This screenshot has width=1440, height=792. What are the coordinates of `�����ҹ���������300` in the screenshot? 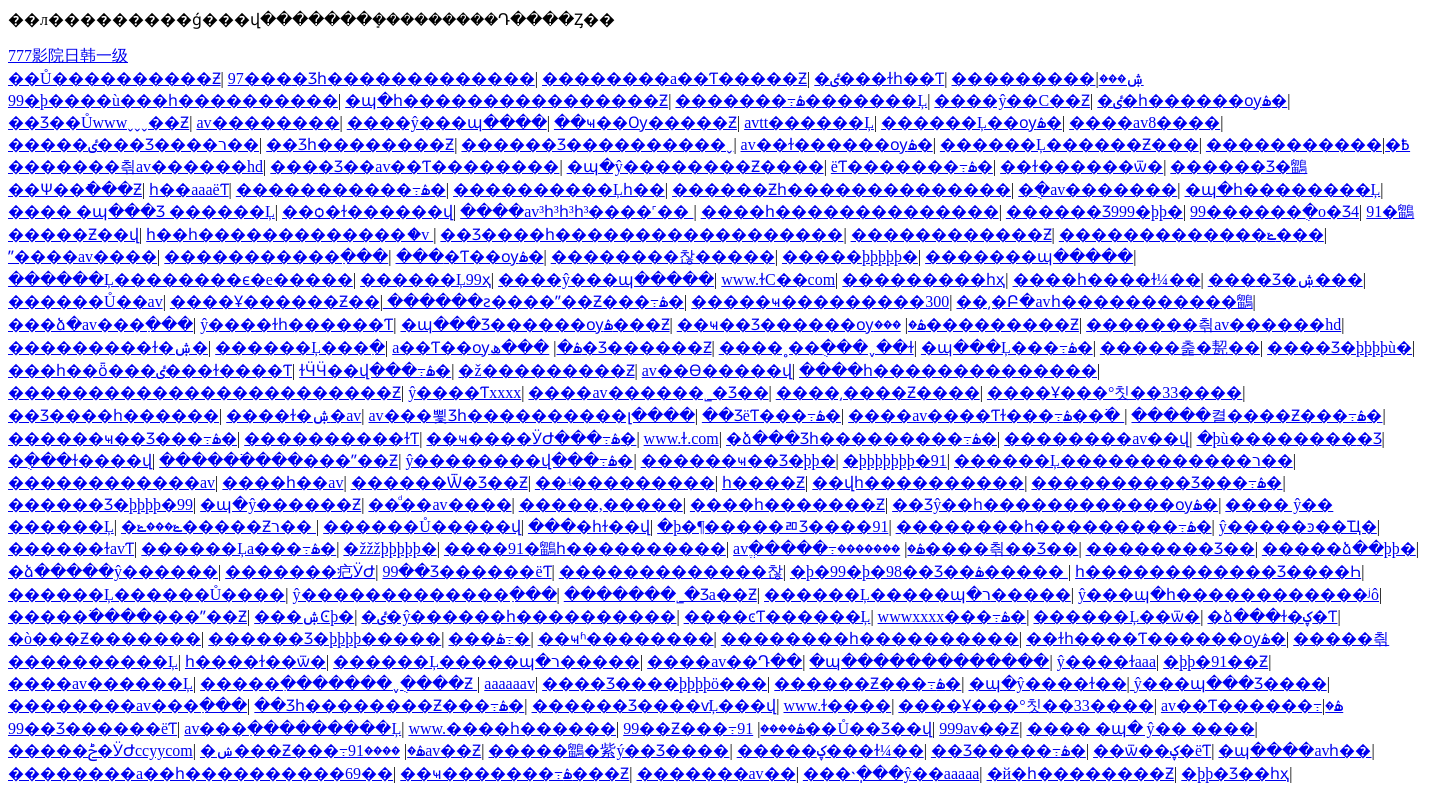 It's located at (820, 301).